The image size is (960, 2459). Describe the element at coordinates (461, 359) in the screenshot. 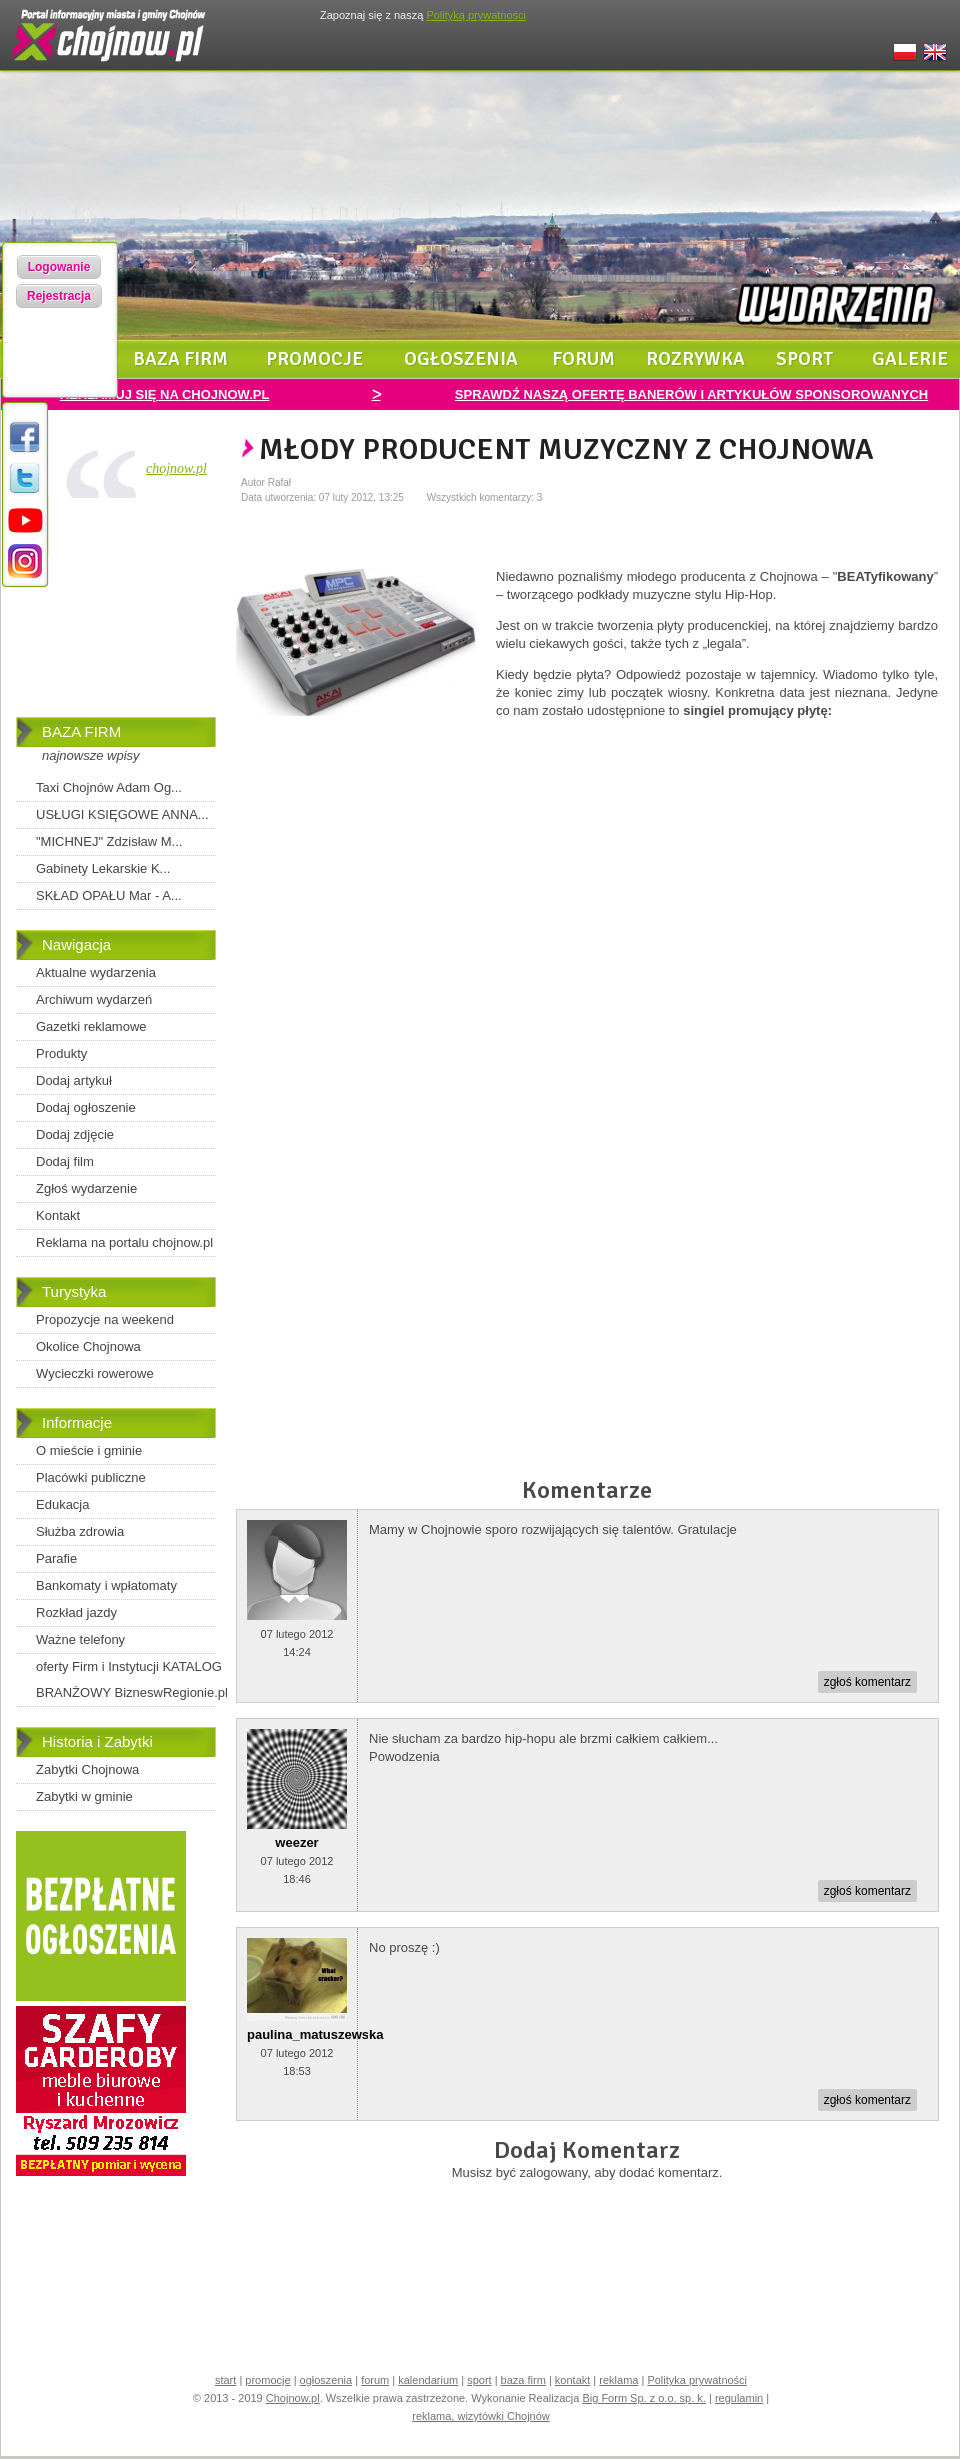

I see `ogłoszenia` at that location.